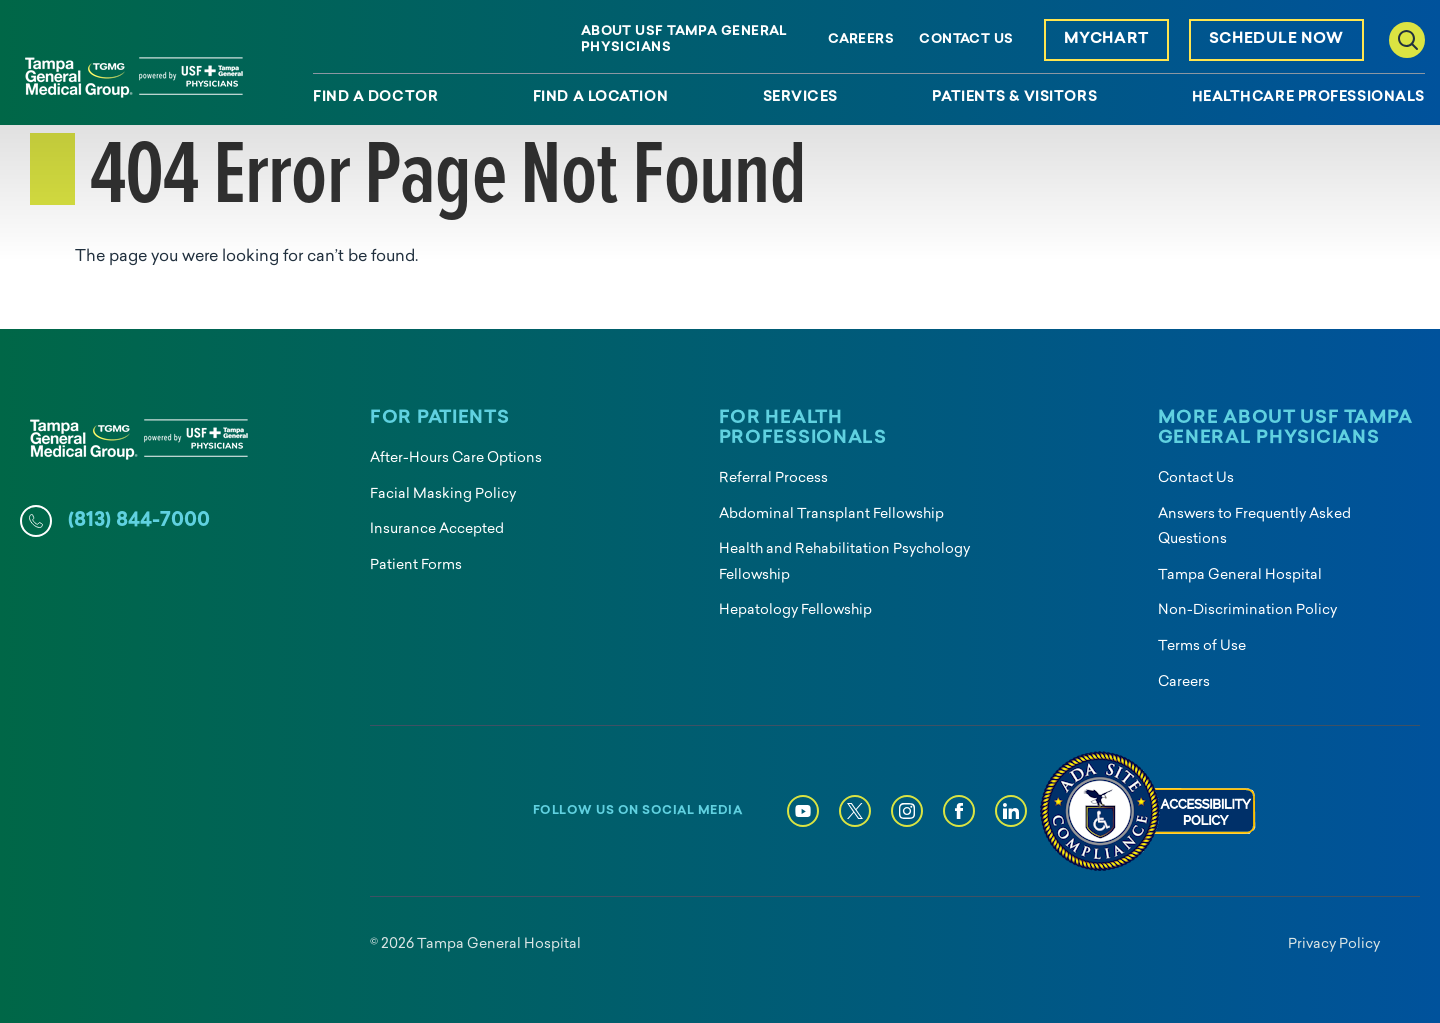 The width and height of the screenshot is (1440, 1023). Describe the element at coordinates (773, 478) in the screenshot. I see `Referral Process` at that location.